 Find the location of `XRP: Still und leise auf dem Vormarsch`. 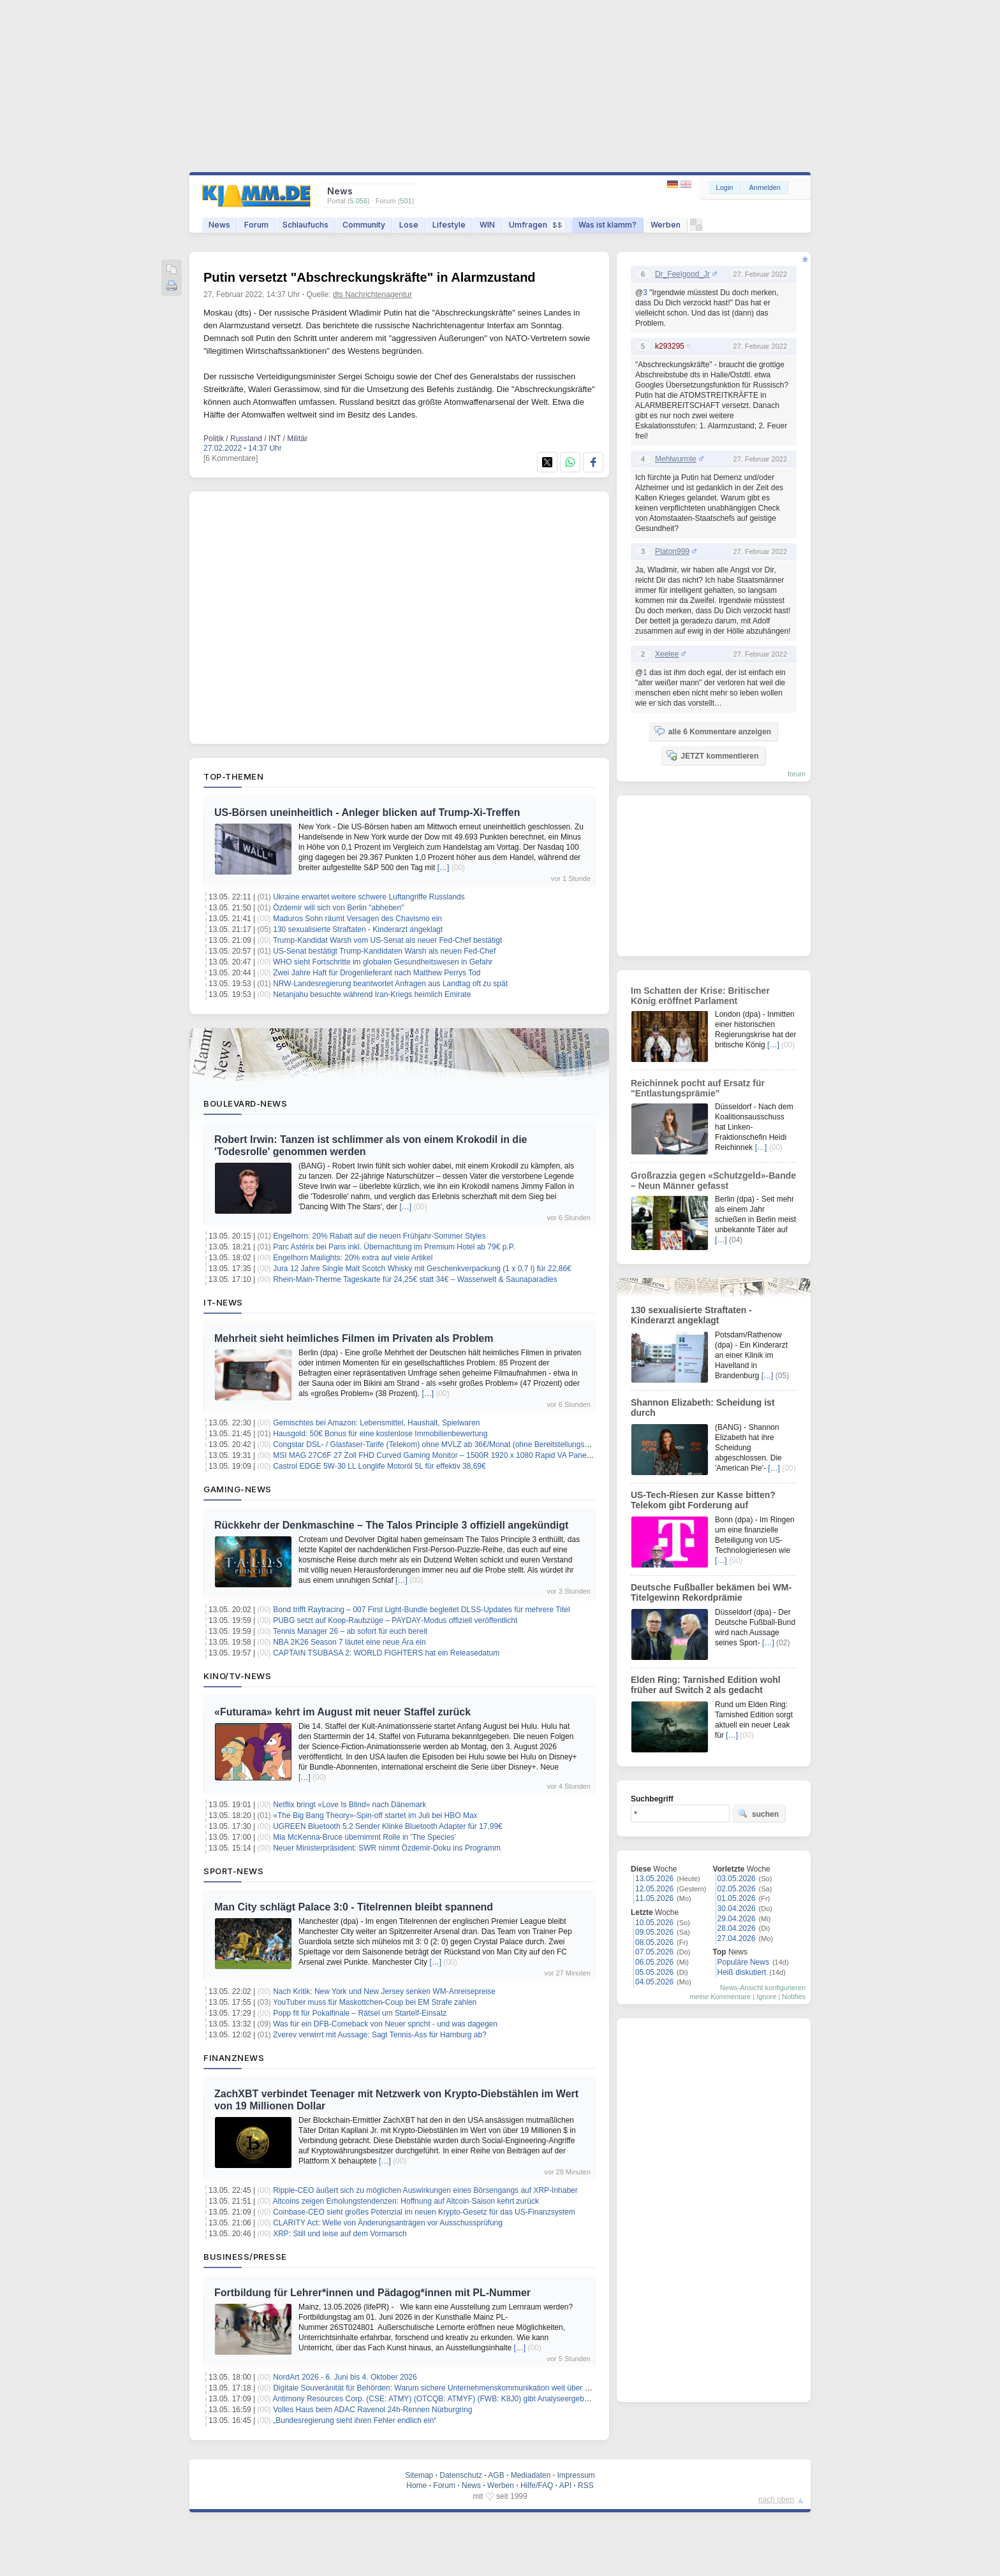

XRP: Still und leise auf dem Vormarsch is located at coordinates (339, 2233).